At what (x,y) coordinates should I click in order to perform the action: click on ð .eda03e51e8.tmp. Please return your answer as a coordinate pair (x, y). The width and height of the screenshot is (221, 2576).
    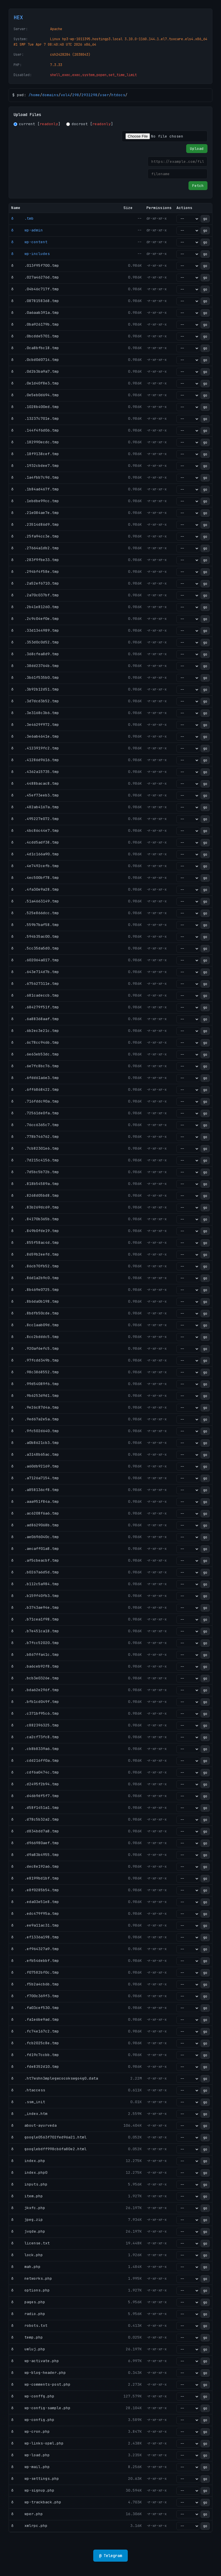
    Looking at the image, I should click on (35, 1901).